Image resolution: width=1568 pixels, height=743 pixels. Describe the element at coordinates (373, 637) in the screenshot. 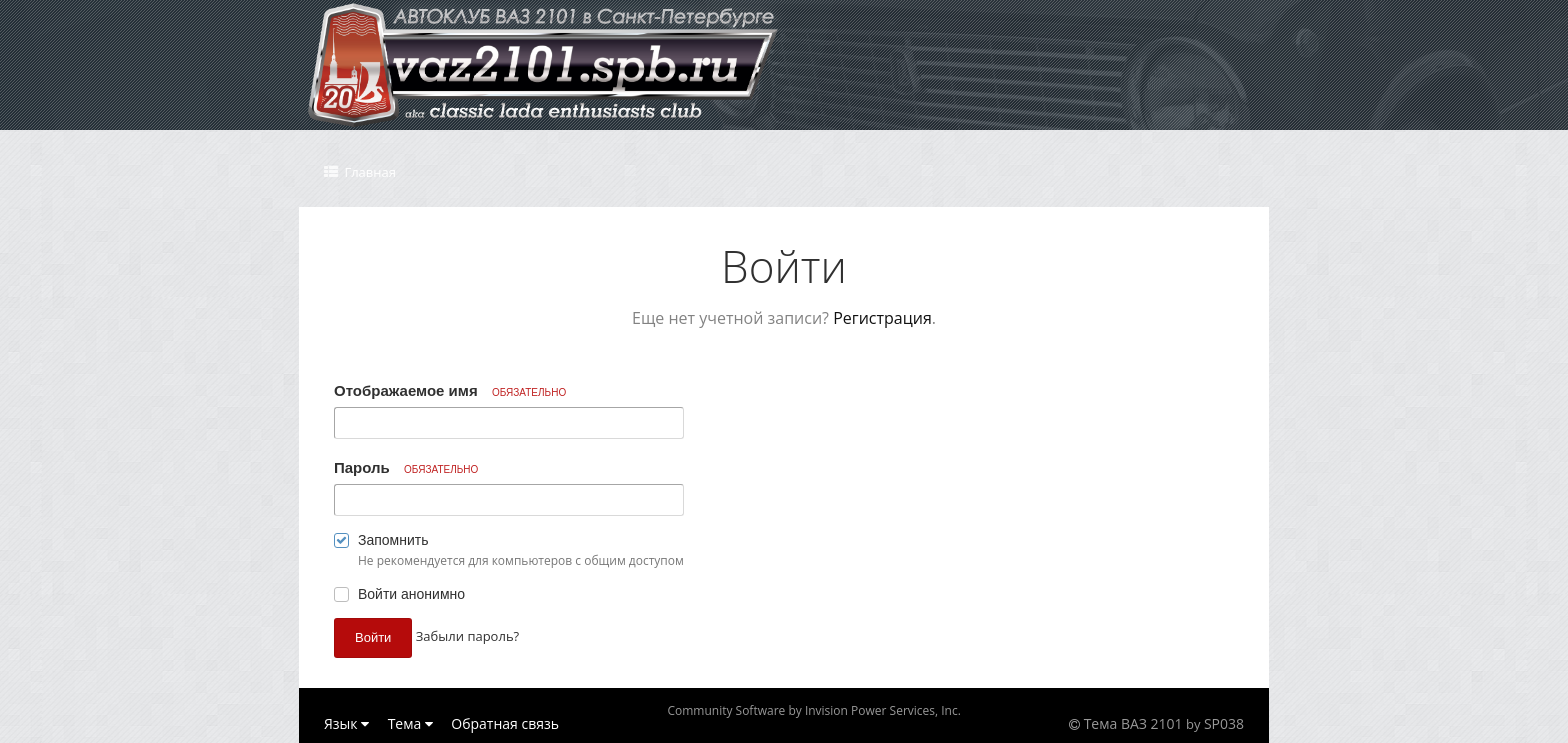

I see `Войти [button]` at that location.